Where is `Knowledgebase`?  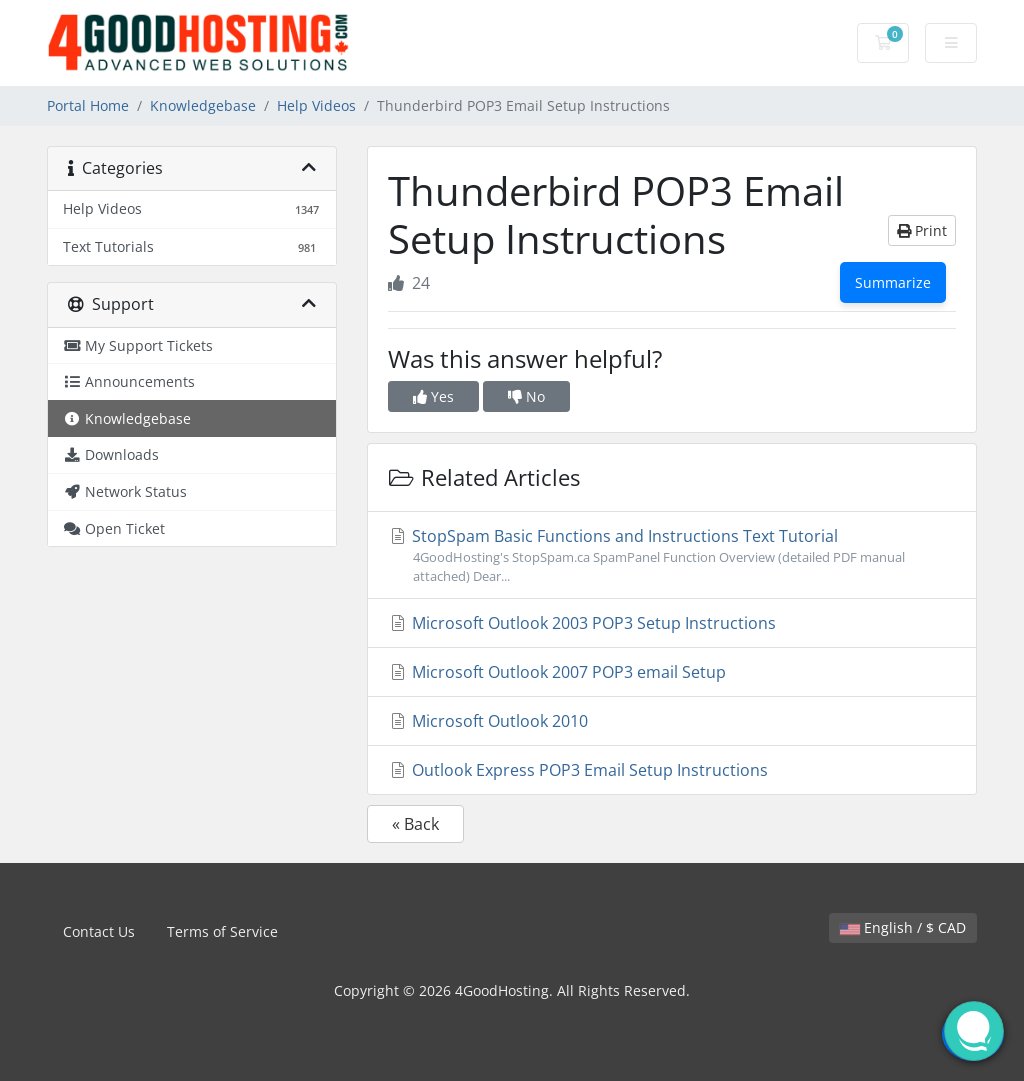 Knowledgebase is located at coordinates (203, 105).